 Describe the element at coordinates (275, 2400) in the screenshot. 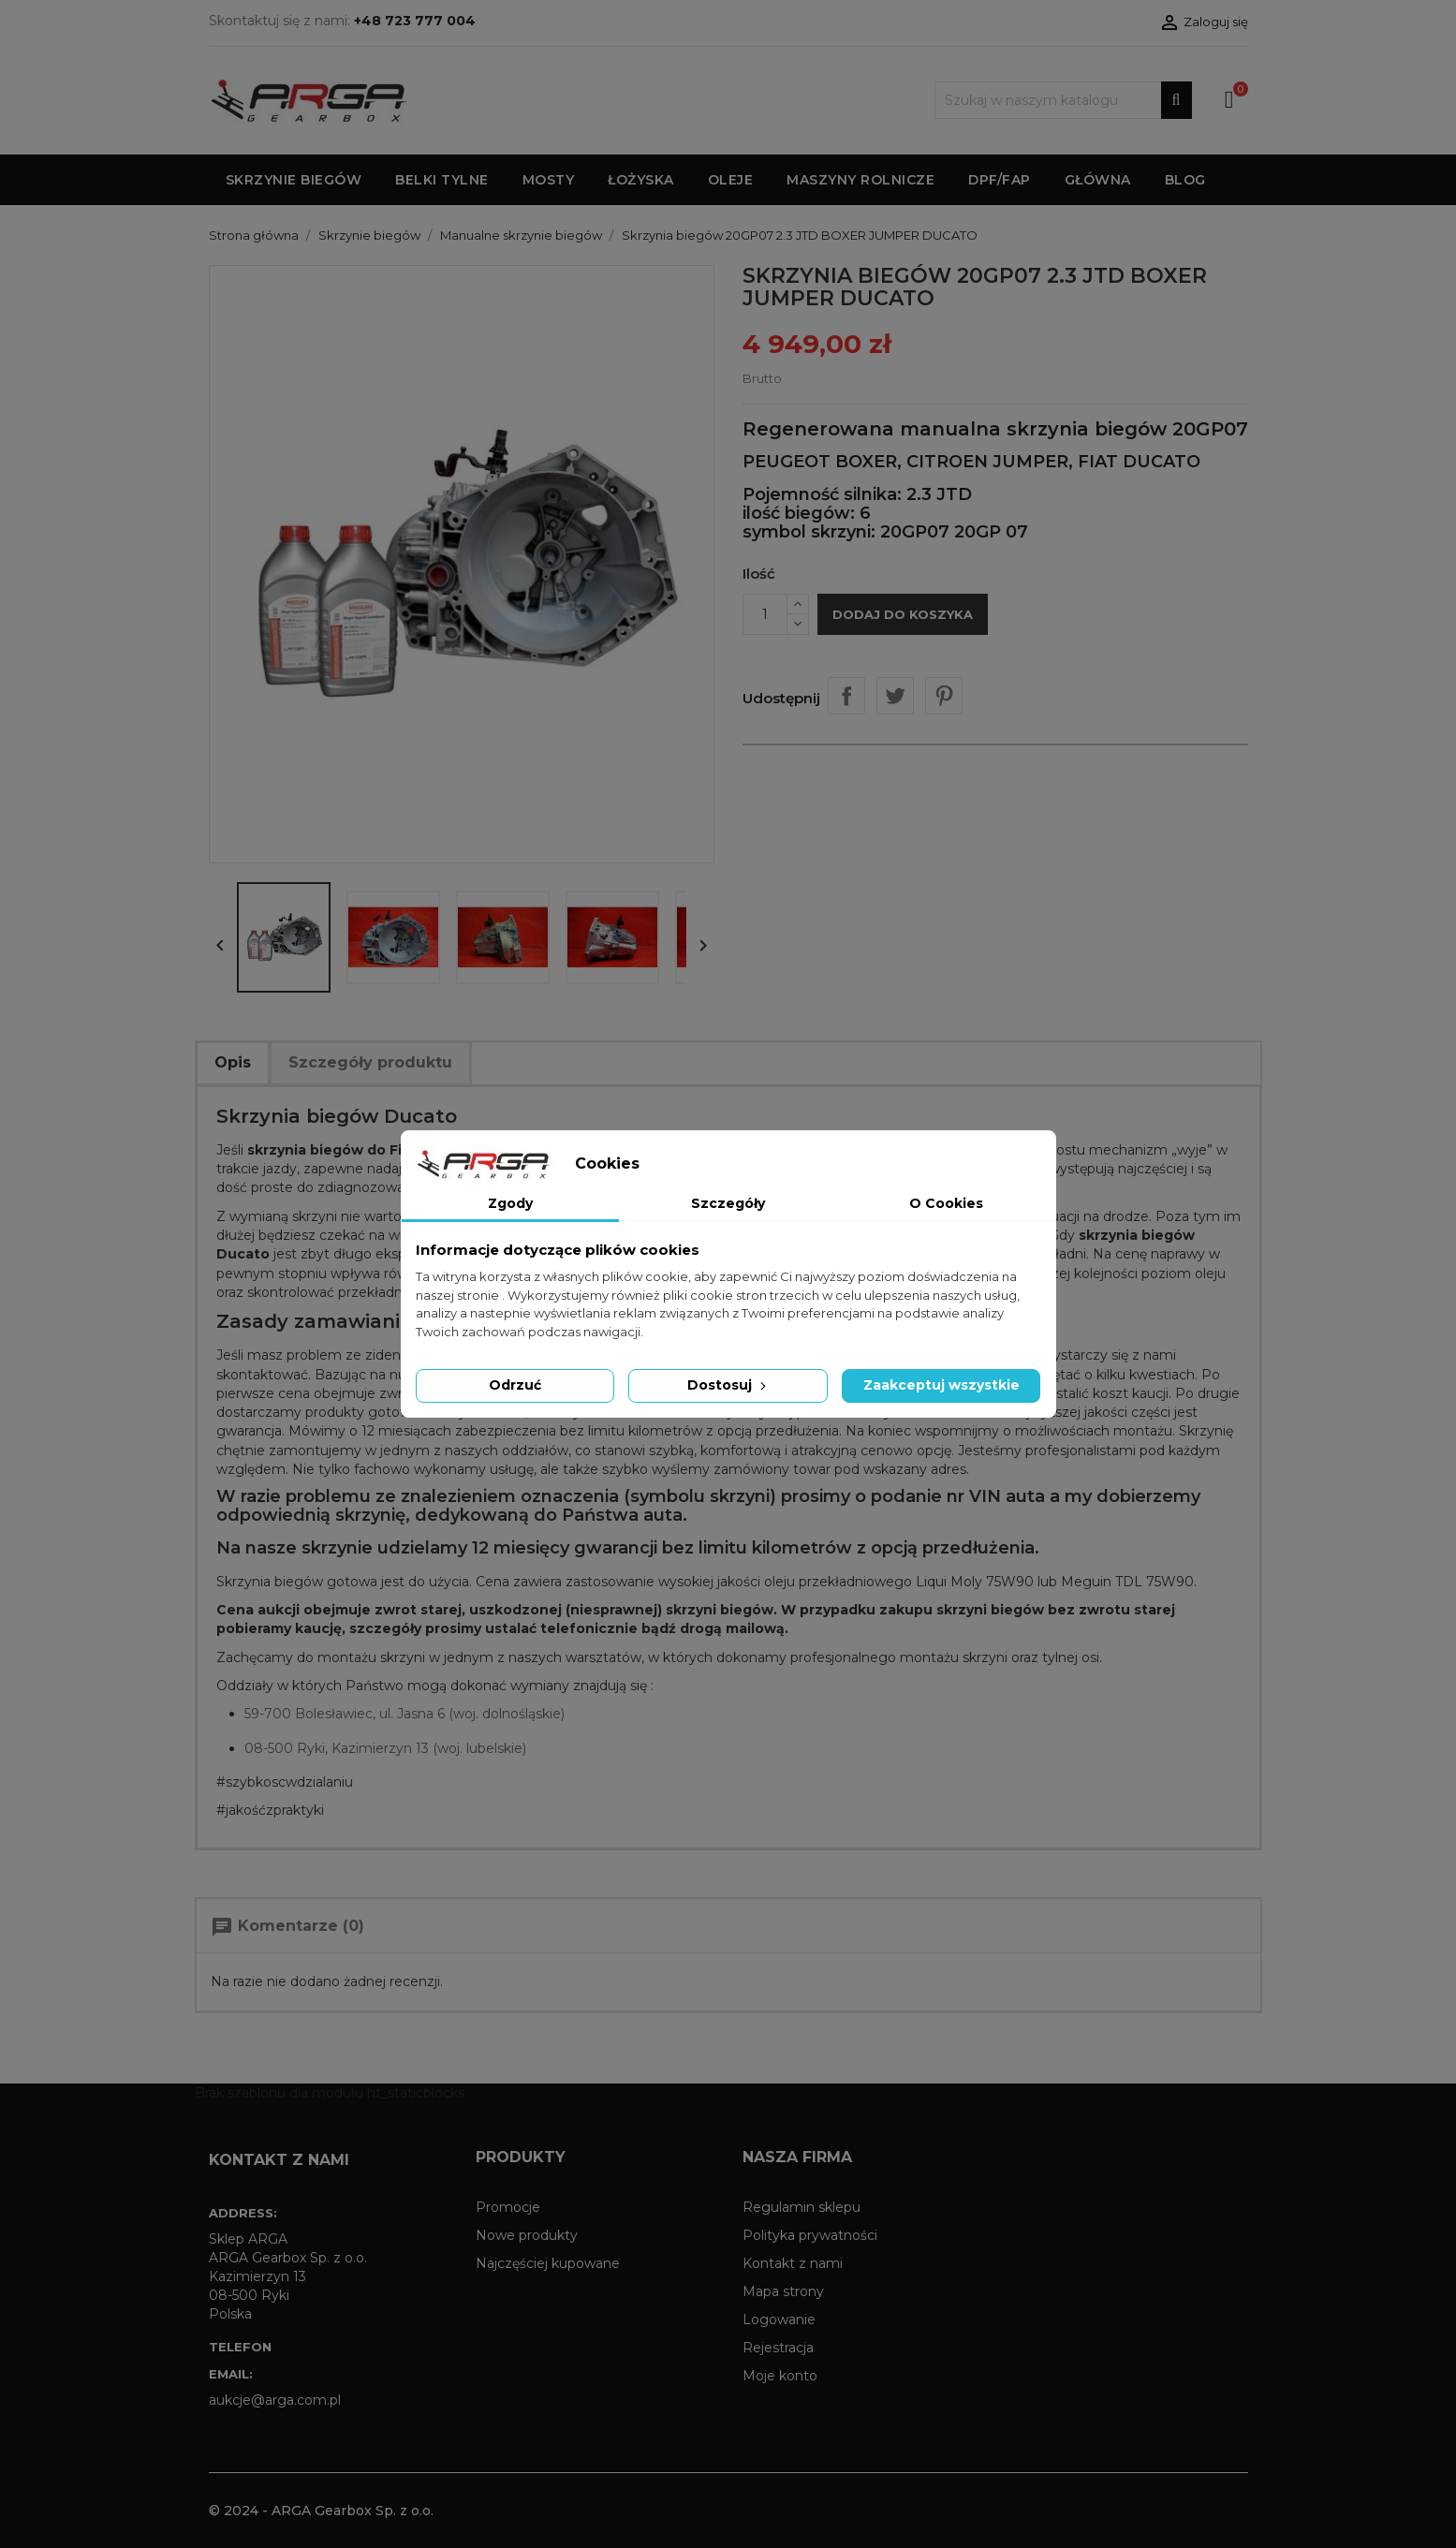

I see `aukcje@arga.com.pl` at that location.